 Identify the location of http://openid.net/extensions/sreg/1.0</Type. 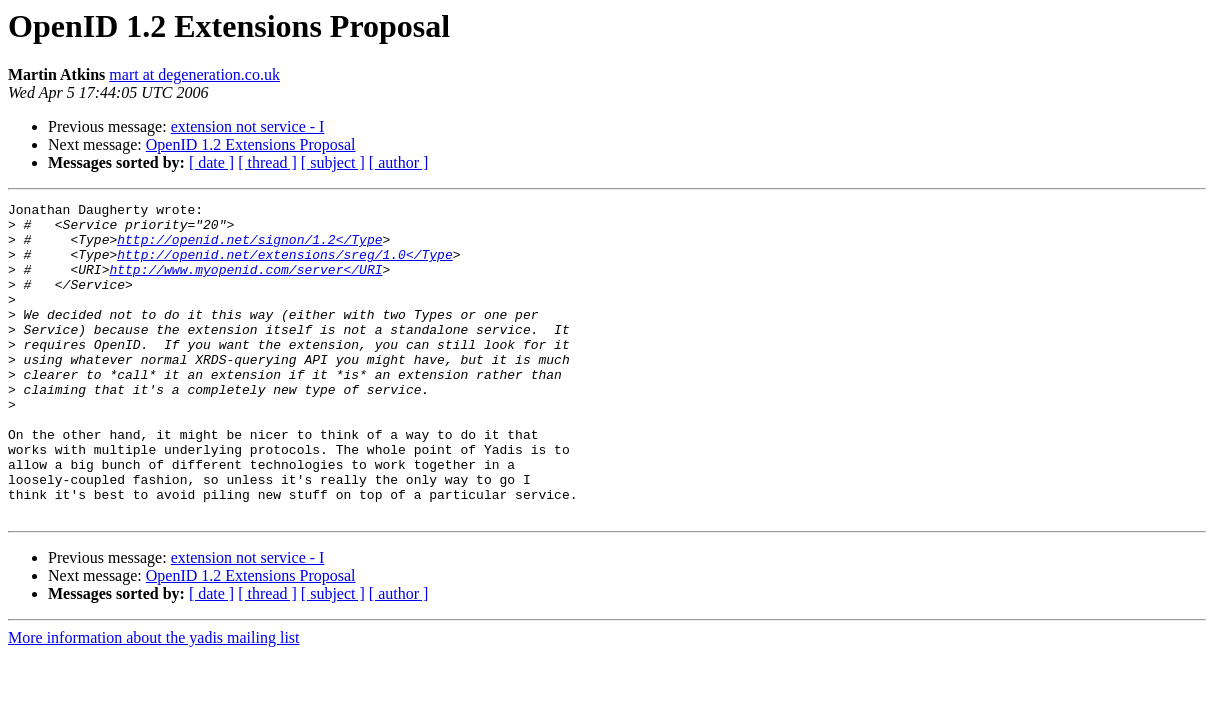
(284, 266).